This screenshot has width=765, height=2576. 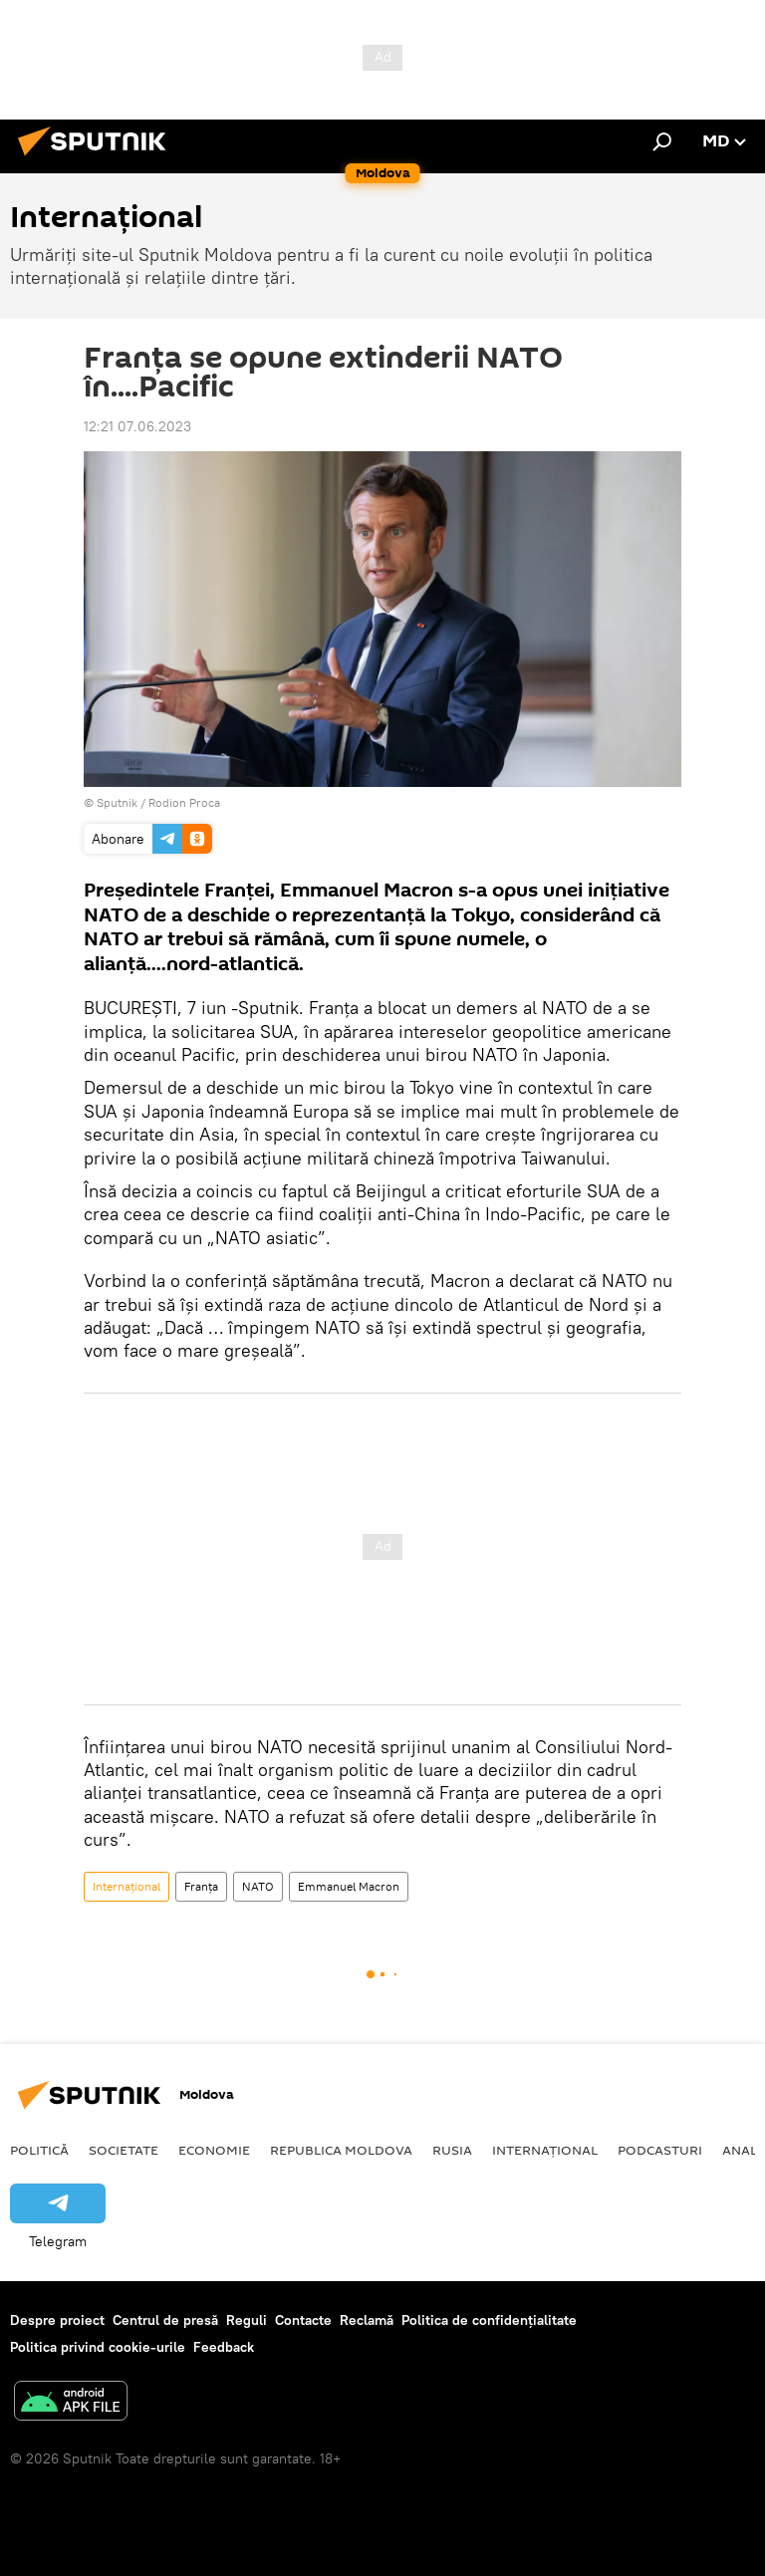 I want to click on Despre proiect, so click(x=57, y=2320).